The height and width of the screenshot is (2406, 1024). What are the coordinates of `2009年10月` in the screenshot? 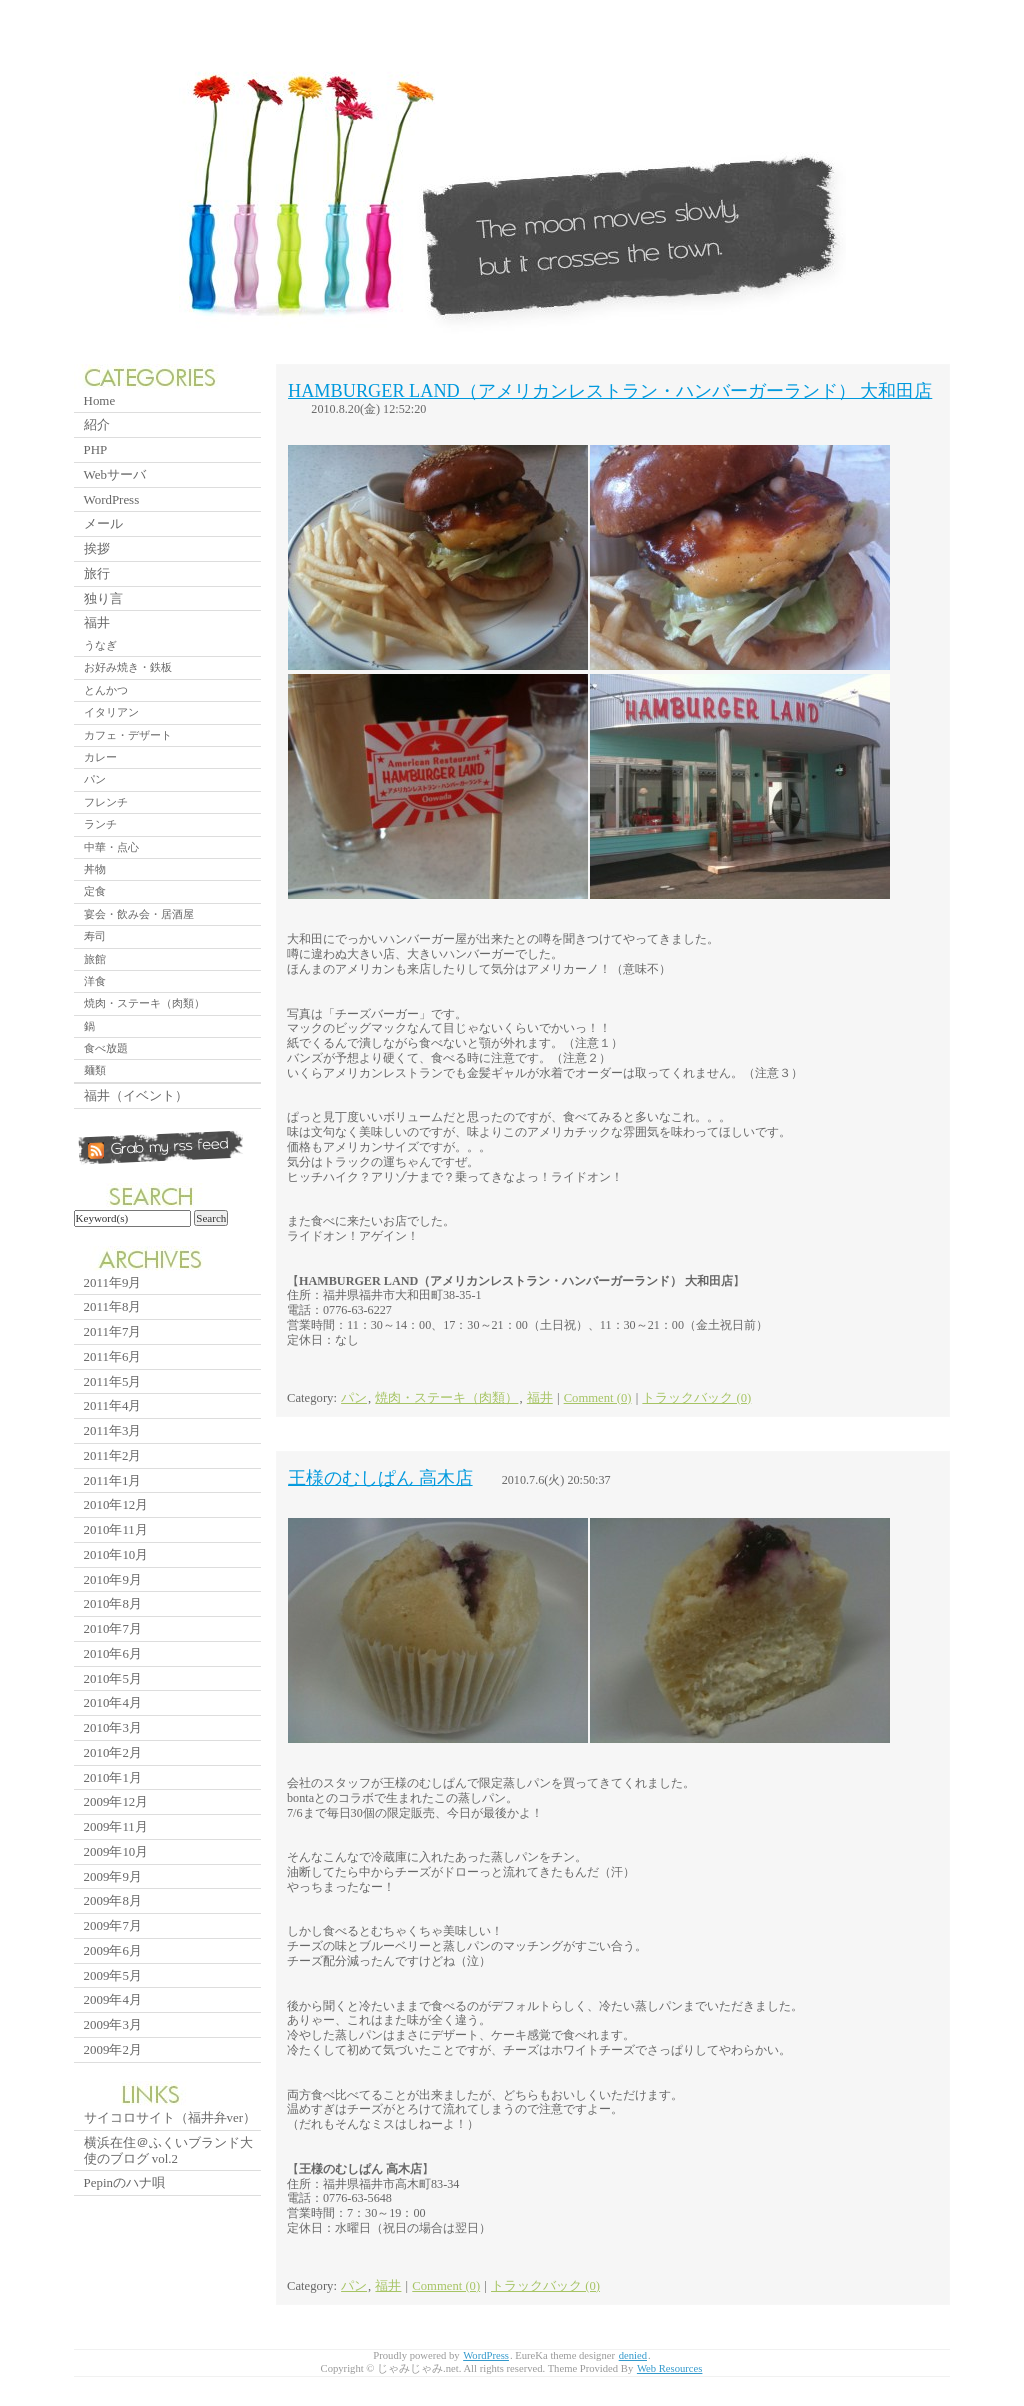 It's located at (116, 1851).